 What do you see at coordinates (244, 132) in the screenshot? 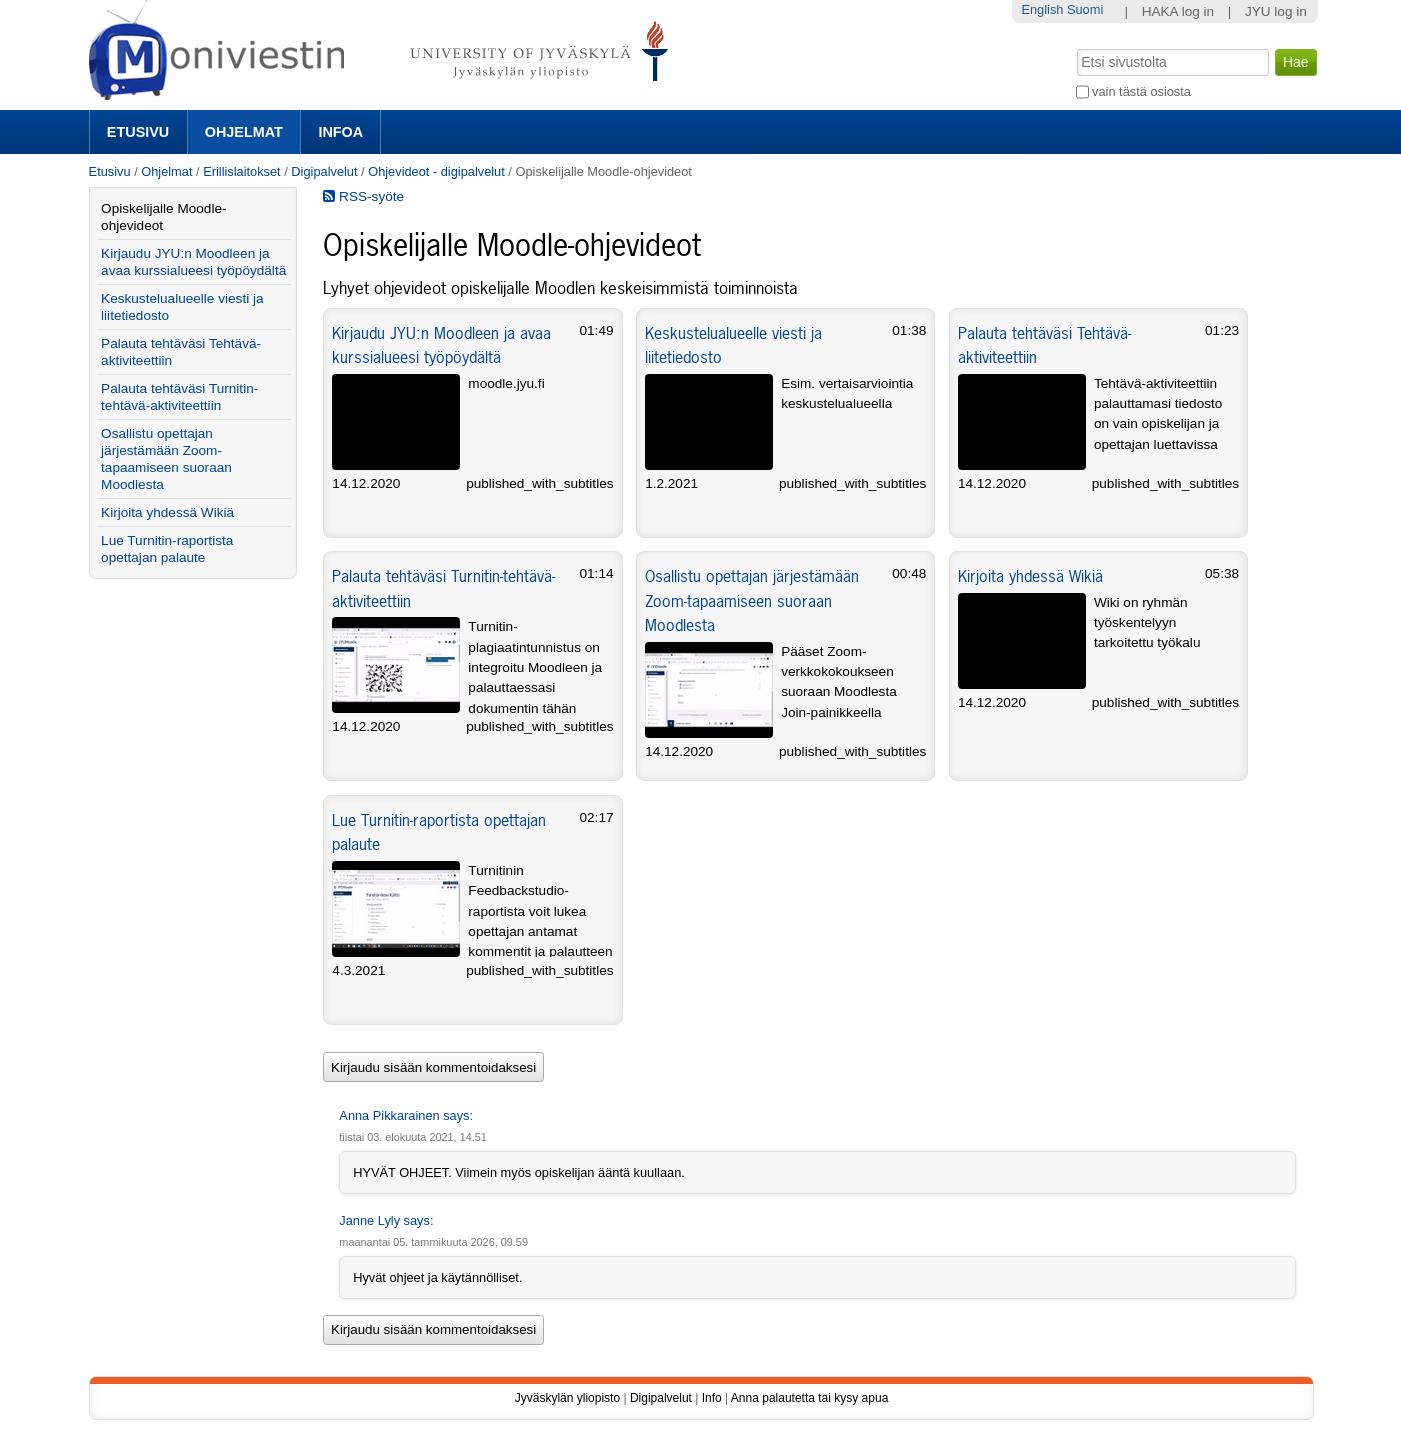
I see `Ohjelmat` at bounding box center [244, 132].